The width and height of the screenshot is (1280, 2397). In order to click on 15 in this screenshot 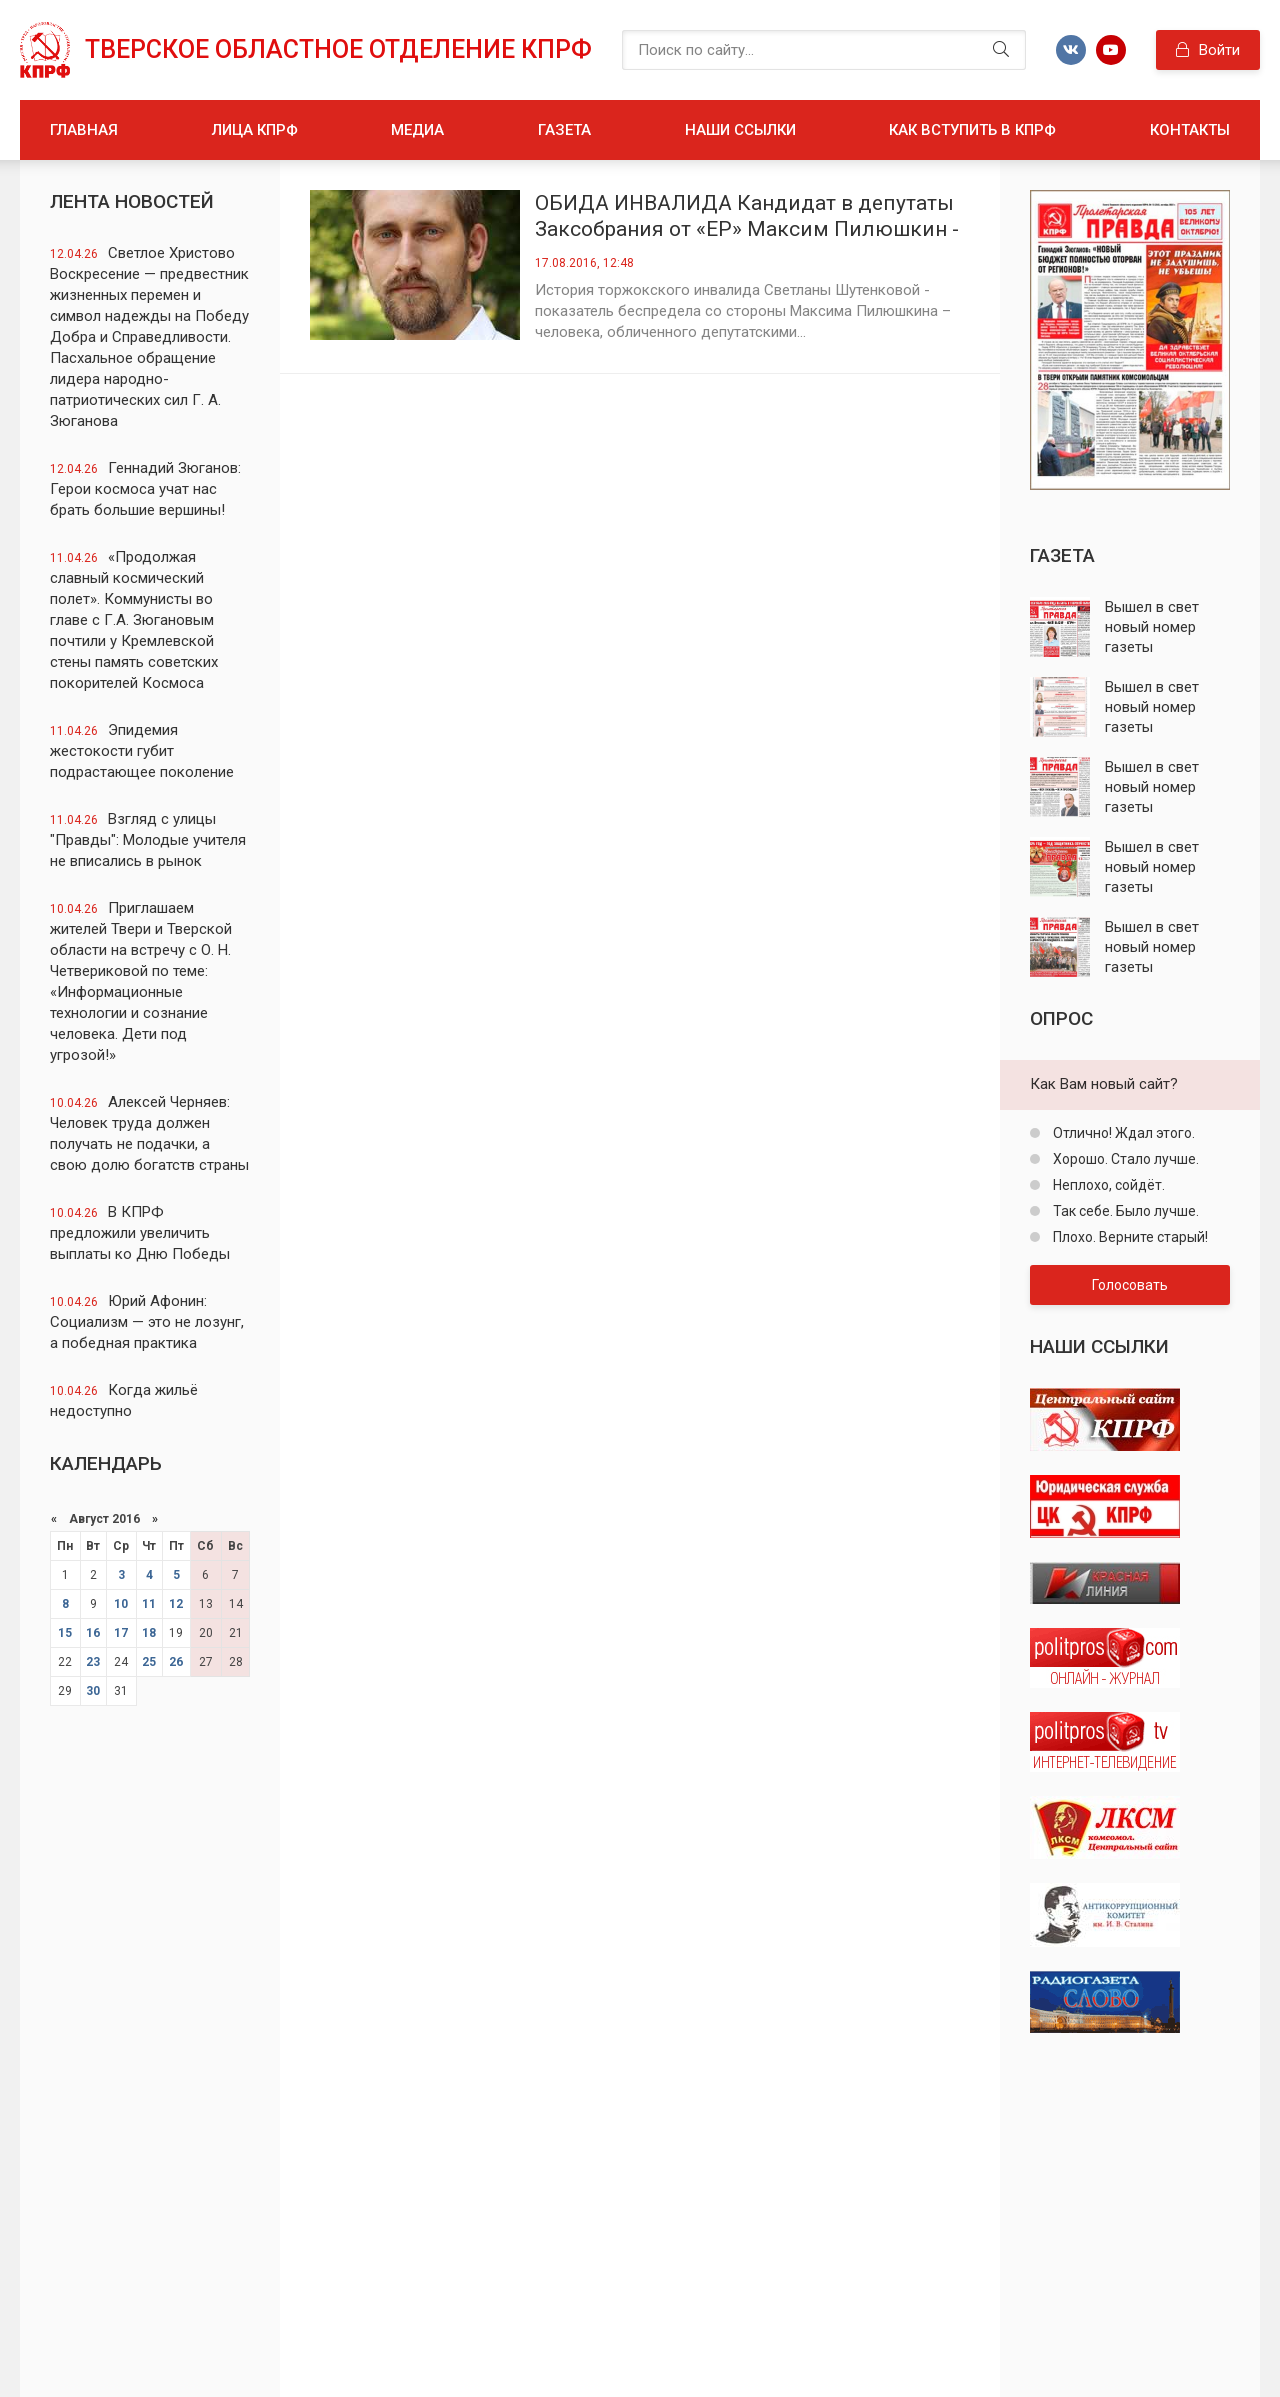, I will do `click(65, 1633)`.